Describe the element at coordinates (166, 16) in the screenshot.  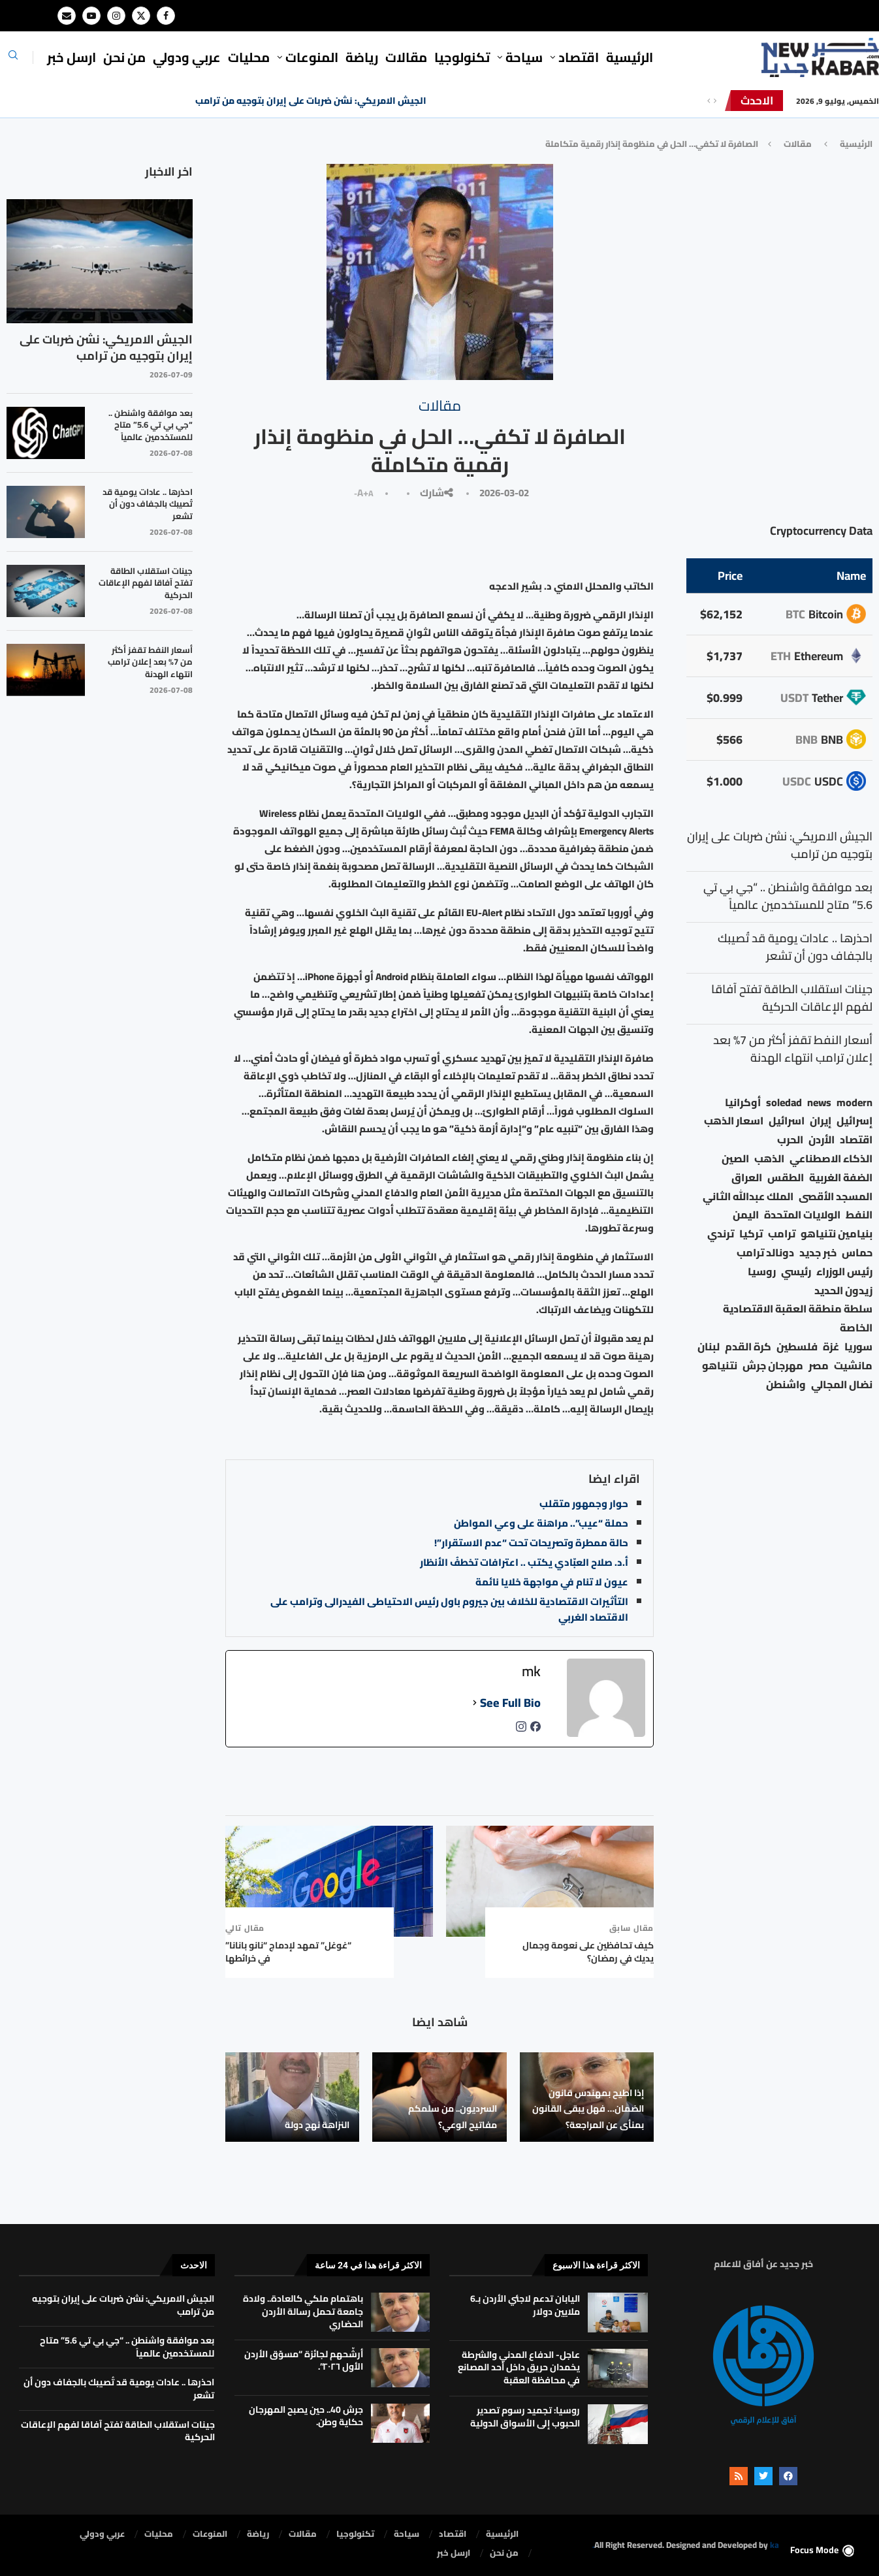
I see `[Facebook]` at that location.